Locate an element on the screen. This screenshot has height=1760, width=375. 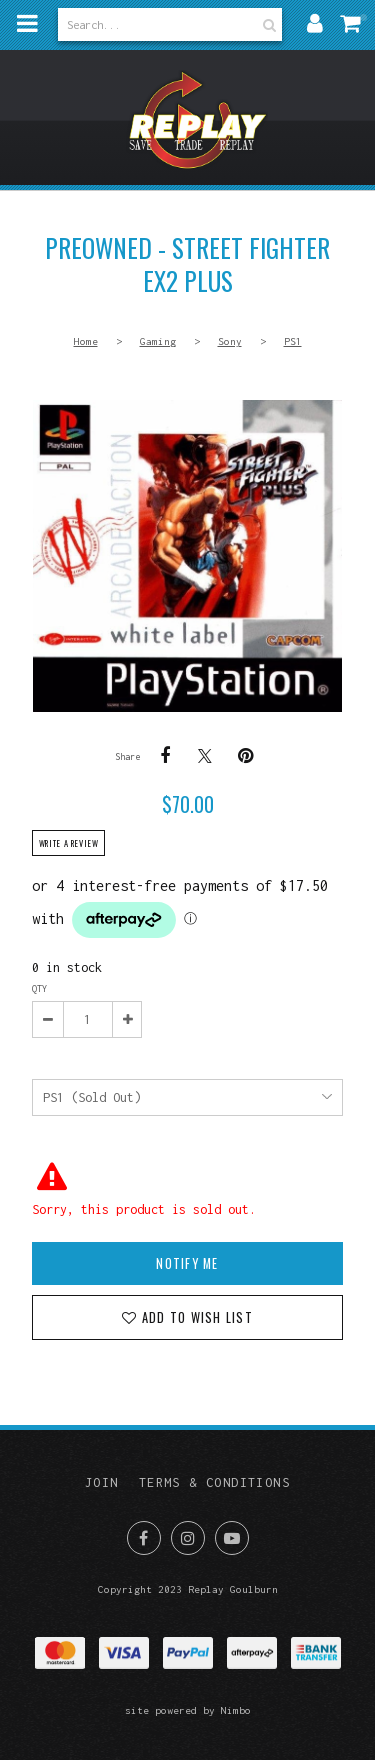
Subscribe on Youtube [Opens in a new window] is located at coordinates (232, 1538).